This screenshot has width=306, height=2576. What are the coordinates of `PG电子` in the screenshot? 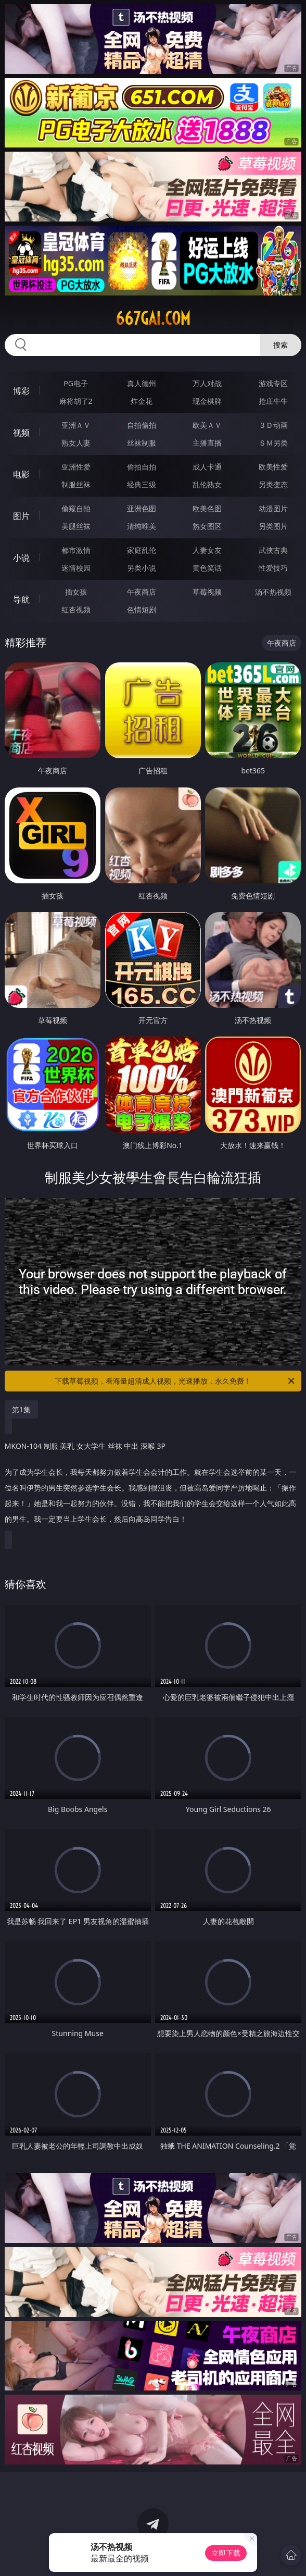 It's located at (75, 383).